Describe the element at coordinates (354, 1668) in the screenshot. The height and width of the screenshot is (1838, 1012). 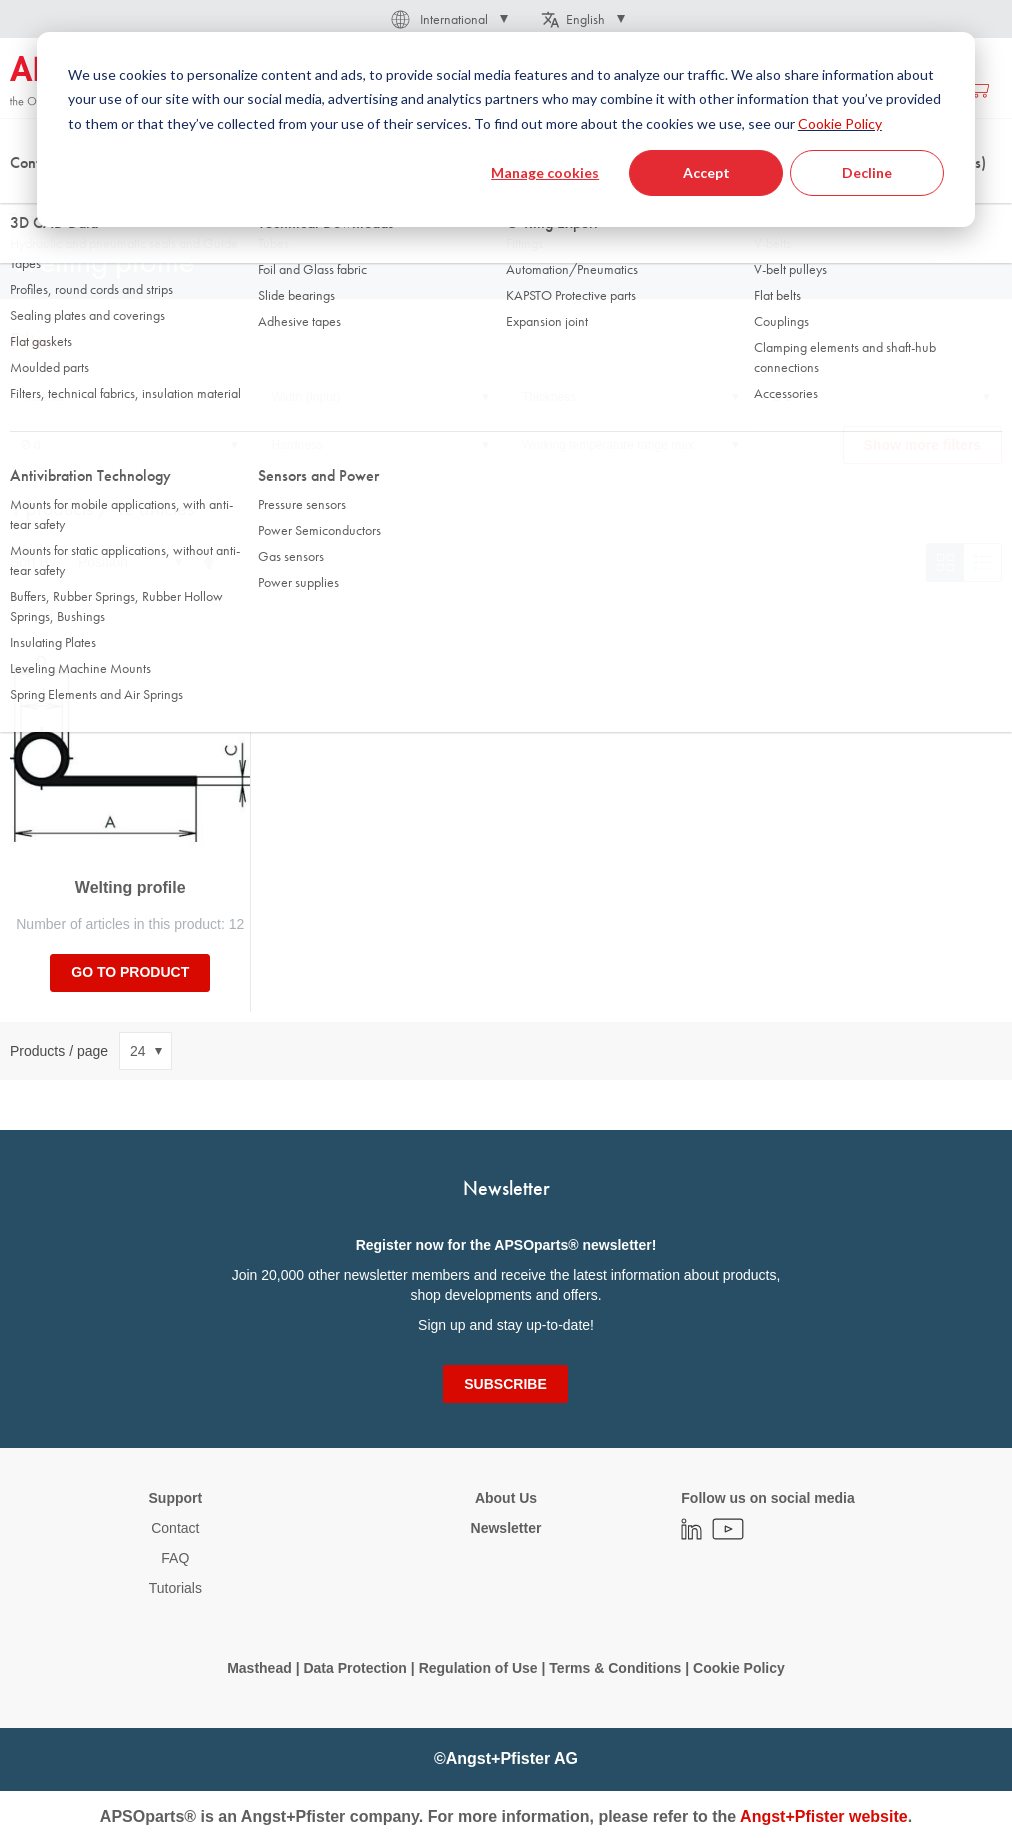
I see `Data Protection` at that location.